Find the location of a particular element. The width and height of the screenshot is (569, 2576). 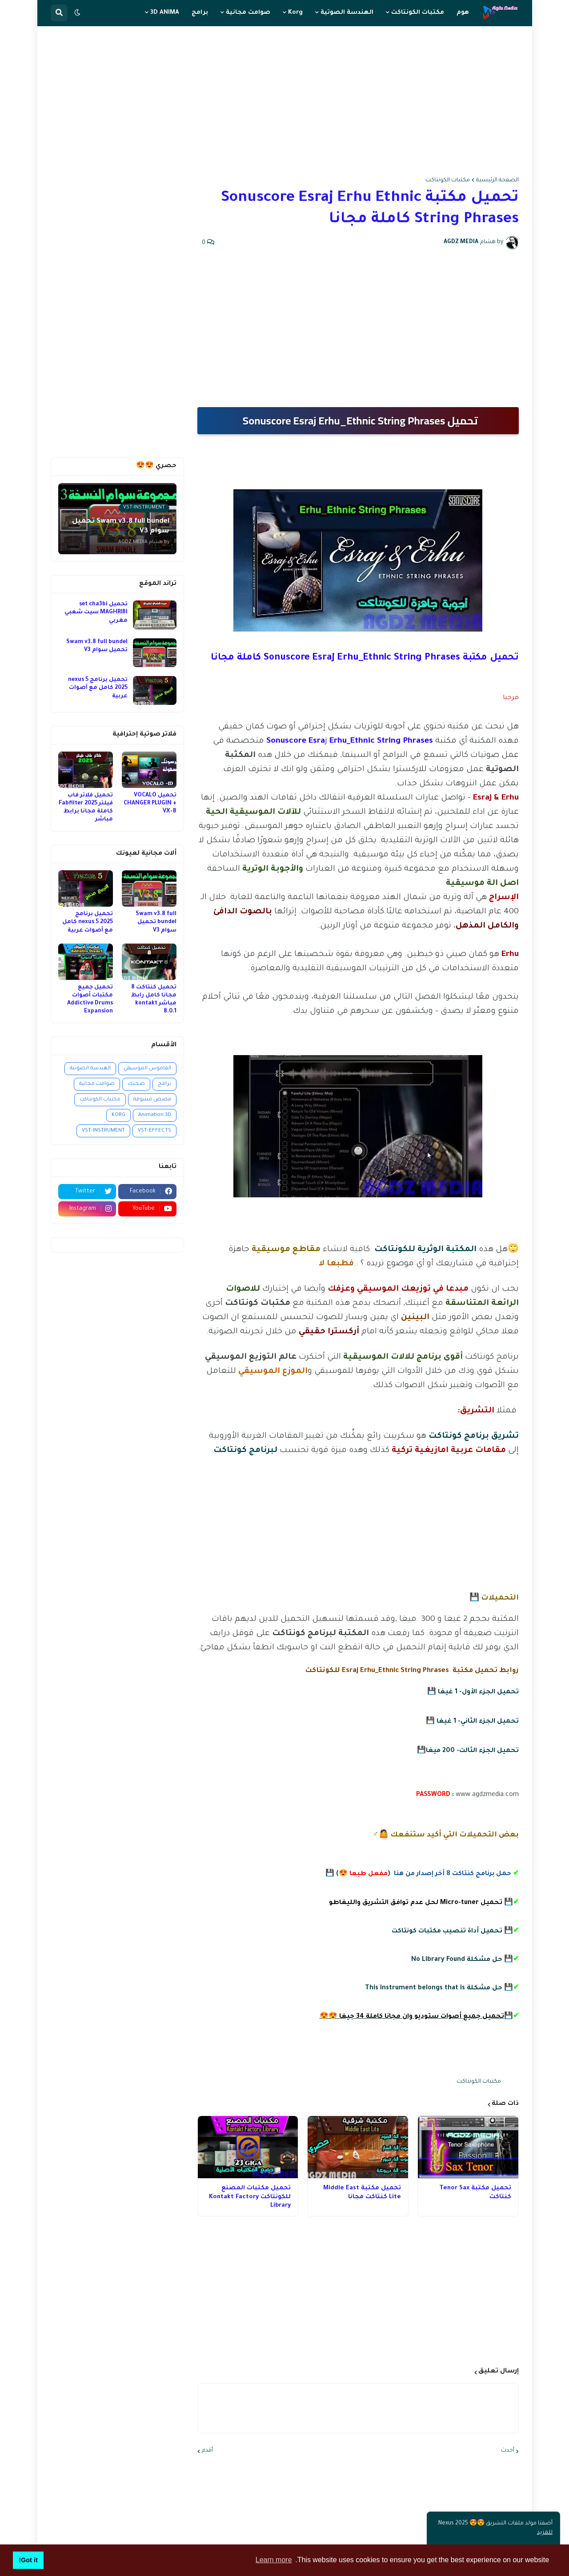

الهندسة الصوتية [menuitem] is located at coordinates (347, 12).